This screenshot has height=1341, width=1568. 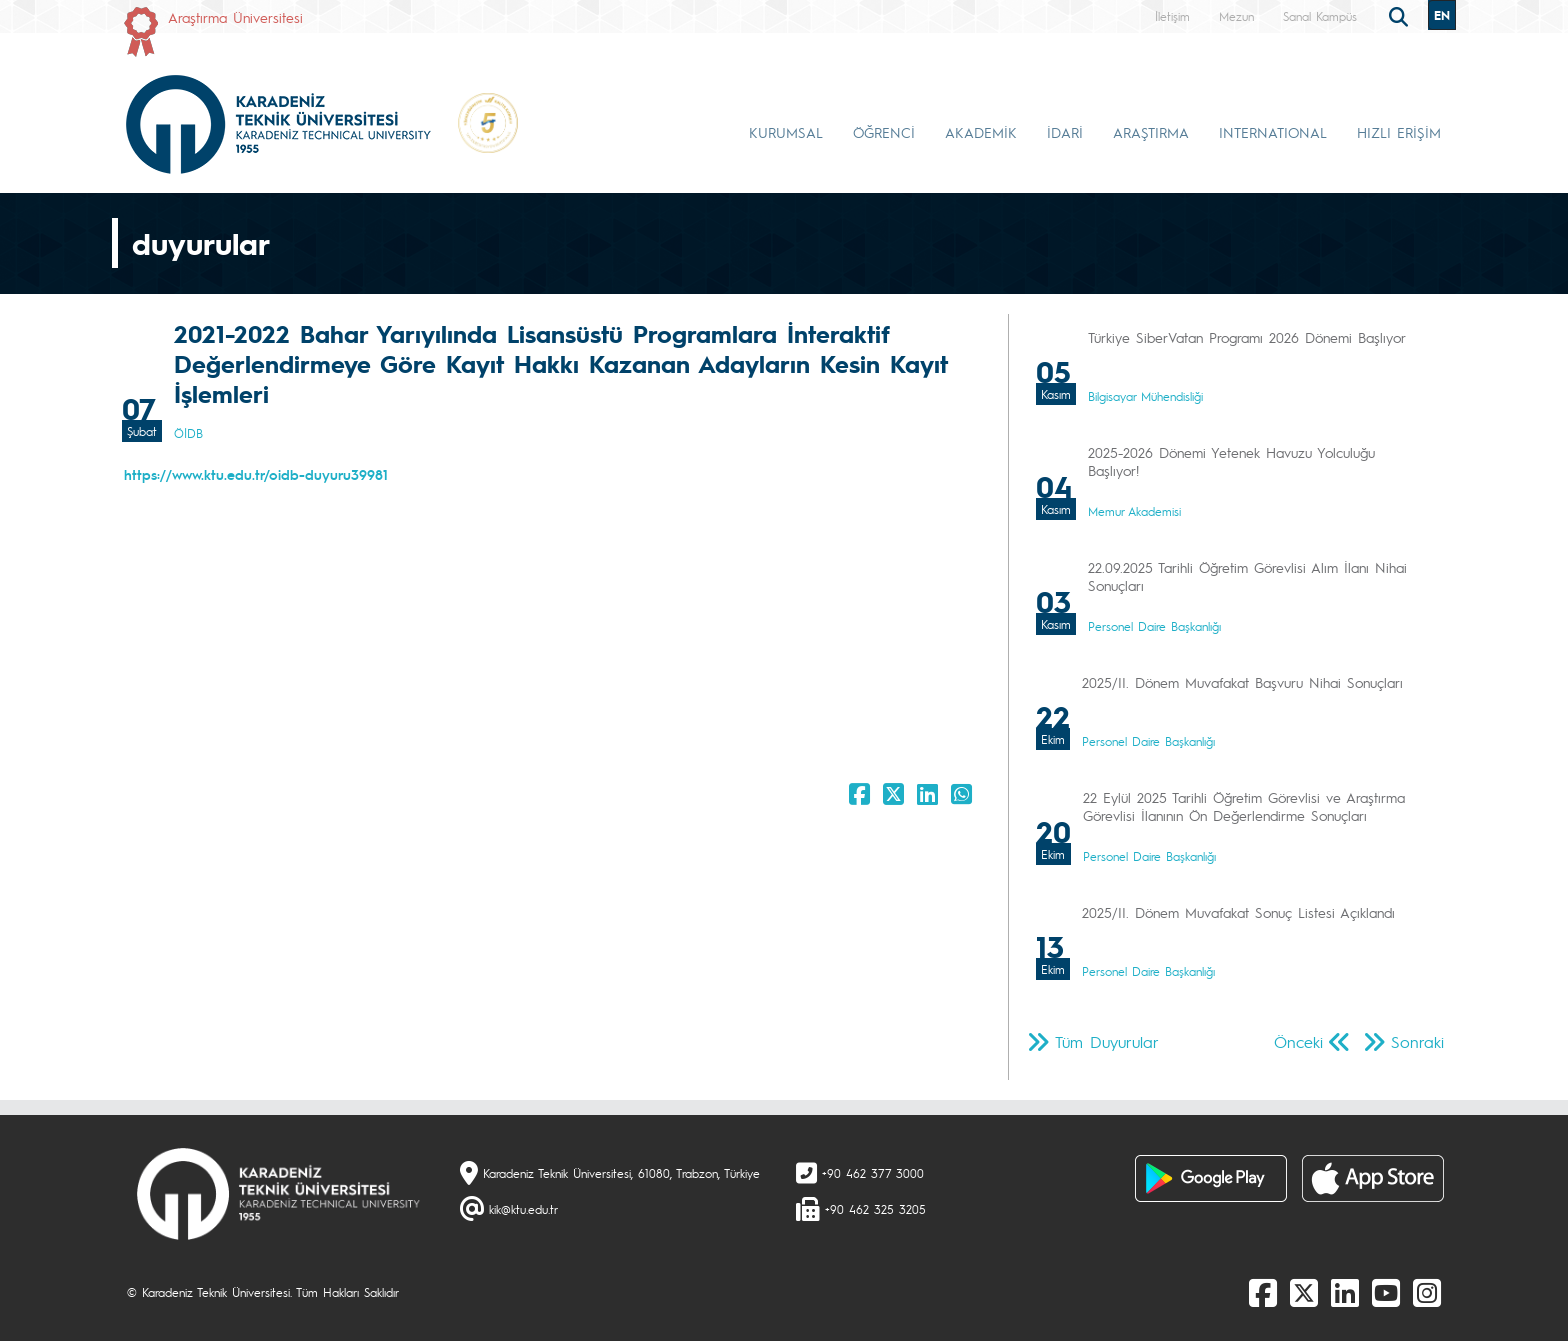 What do you see at coordinates (1236, 16) in the screenshot?
I see `Mezun` at bounding box center [1236, 16].